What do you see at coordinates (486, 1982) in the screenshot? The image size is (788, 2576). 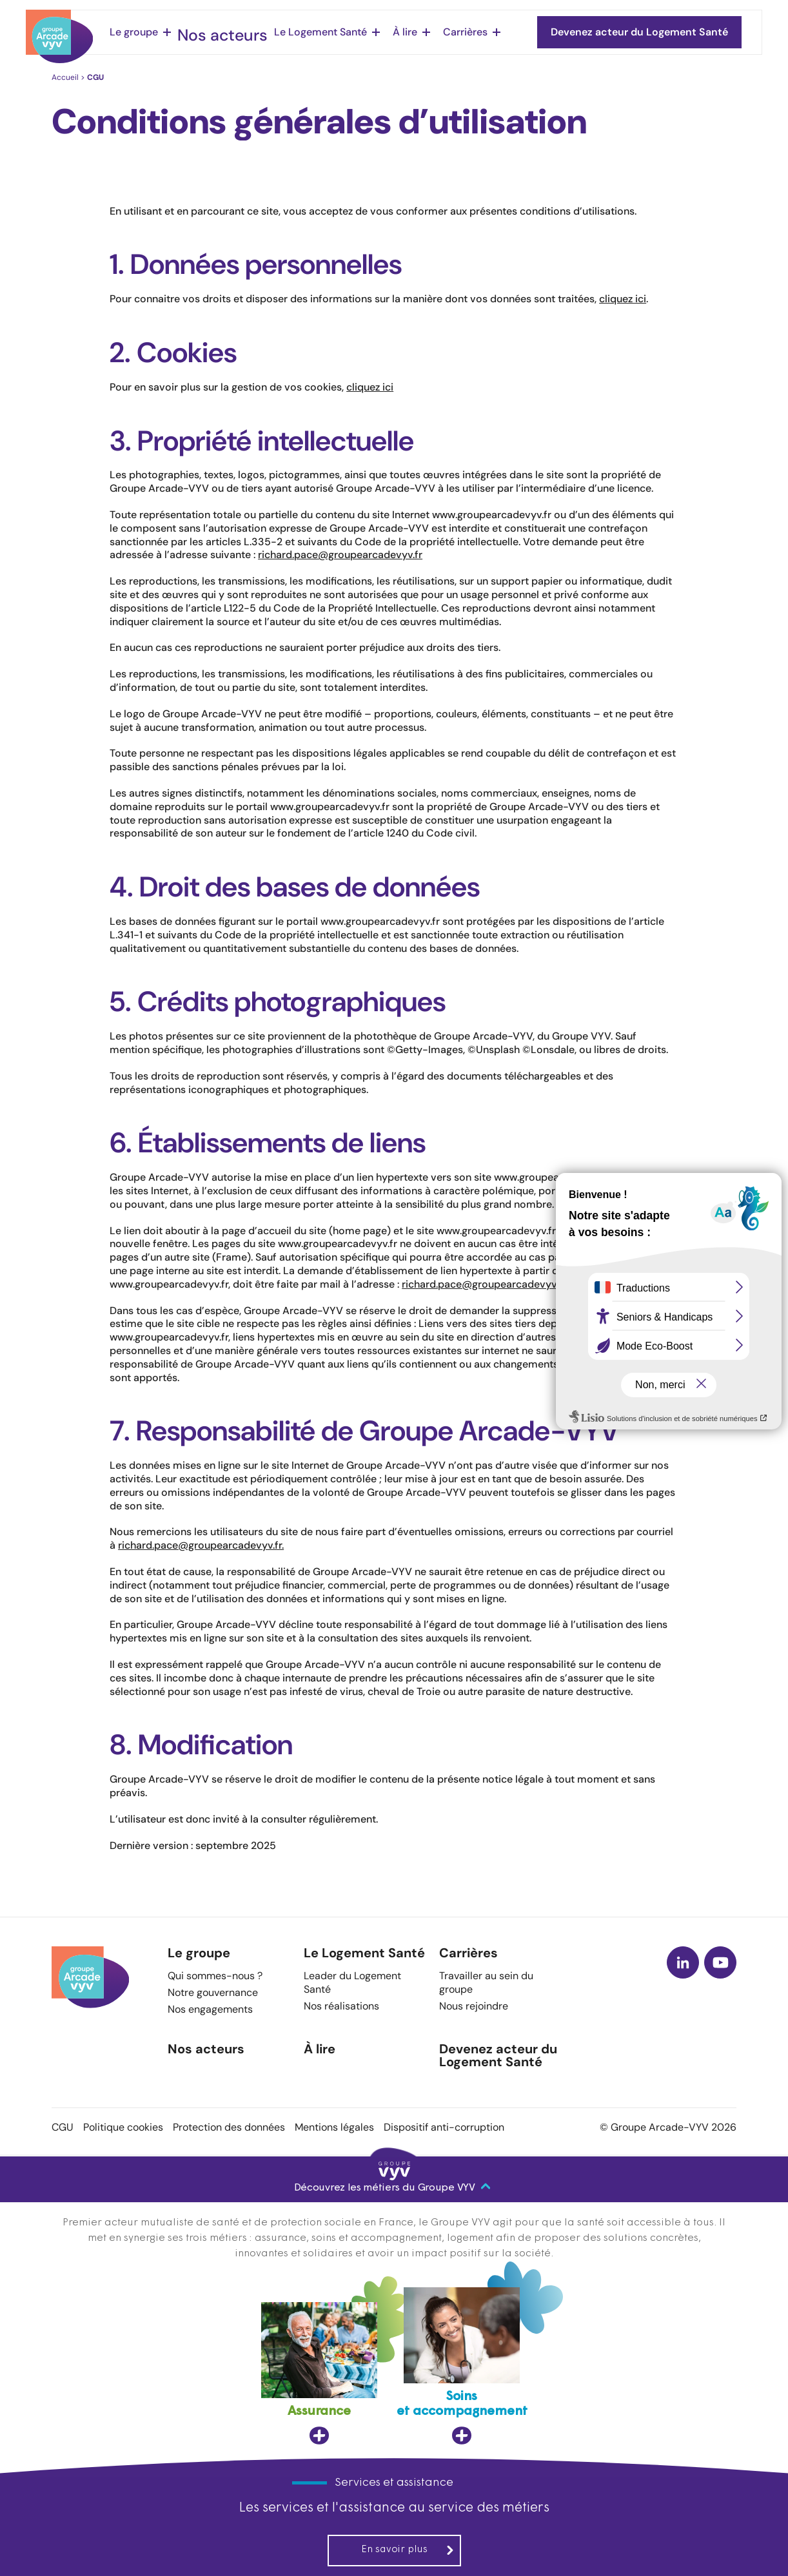 I see `Travailler au sein du groupe` at bounding box center [486, 1982].